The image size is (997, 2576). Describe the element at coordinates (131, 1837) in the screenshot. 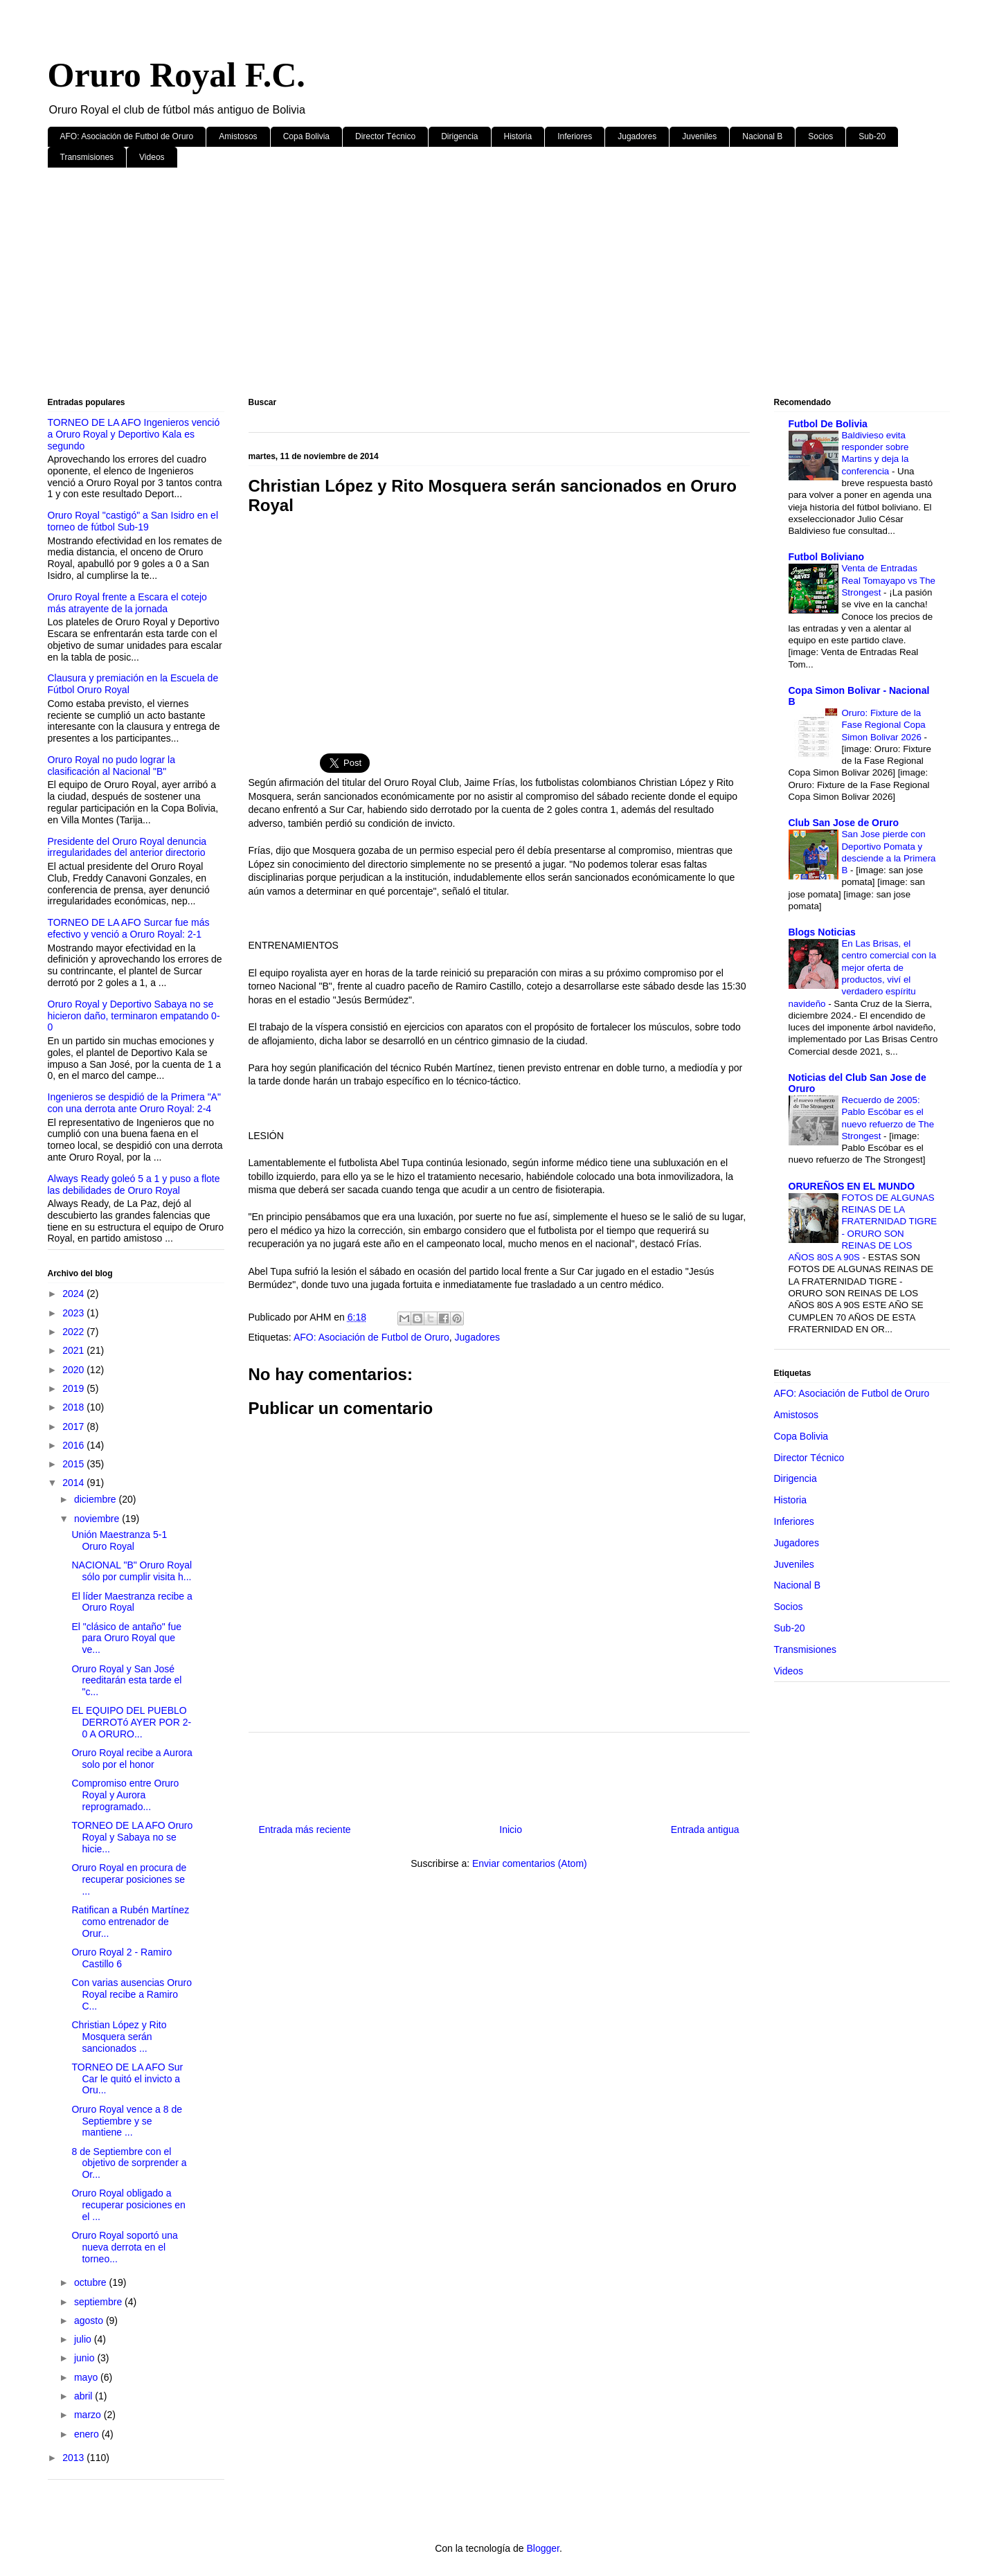

I see `TORNEO DE LA AFO Oruro Royal y Sabaya no se hicie...` at that location.